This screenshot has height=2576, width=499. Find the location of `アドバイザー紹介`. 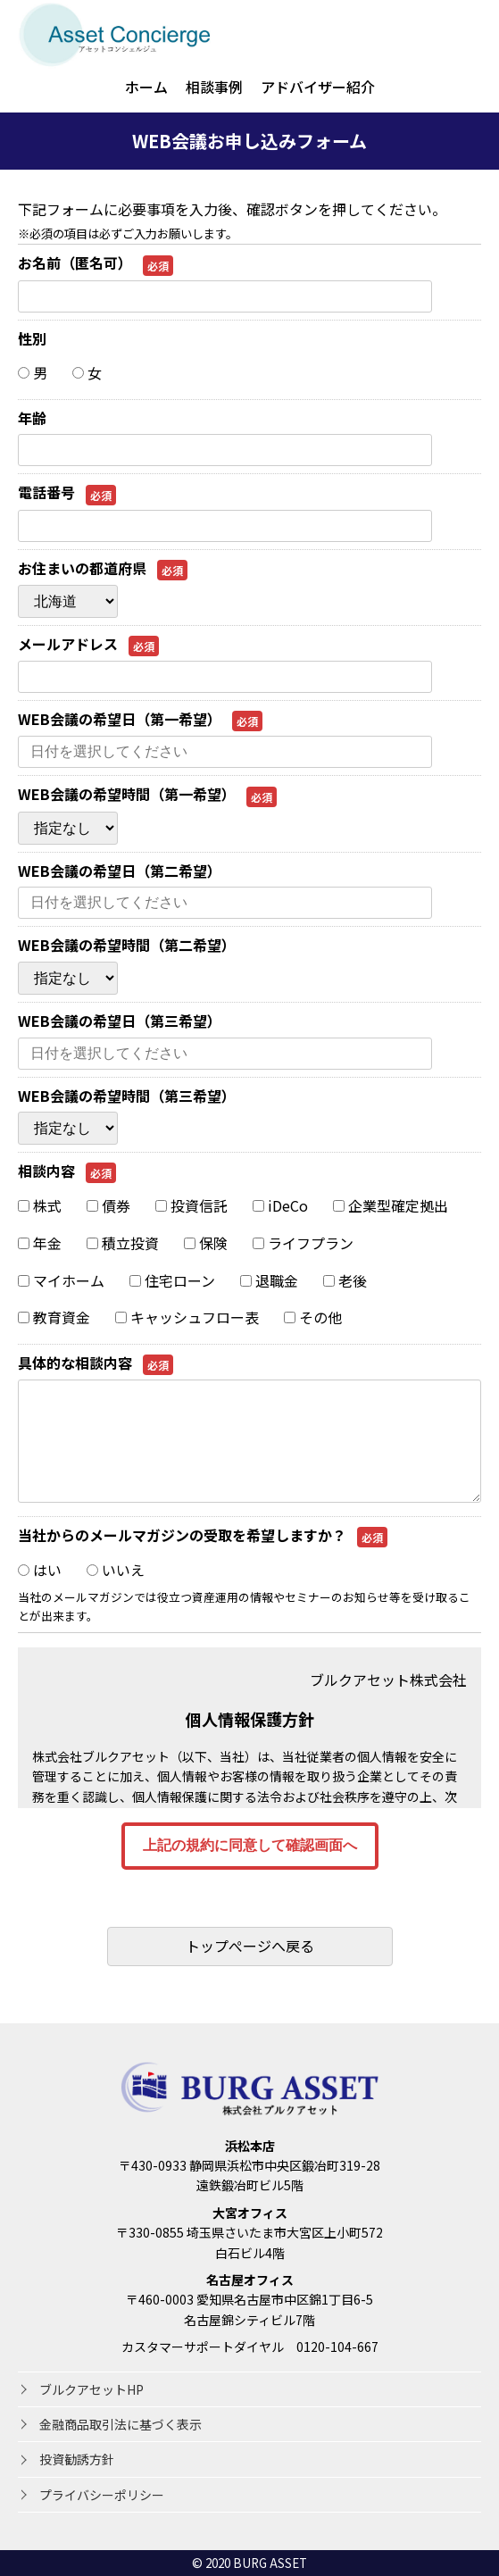

アドバイザー紹介 is located at coordinates (318, 86).